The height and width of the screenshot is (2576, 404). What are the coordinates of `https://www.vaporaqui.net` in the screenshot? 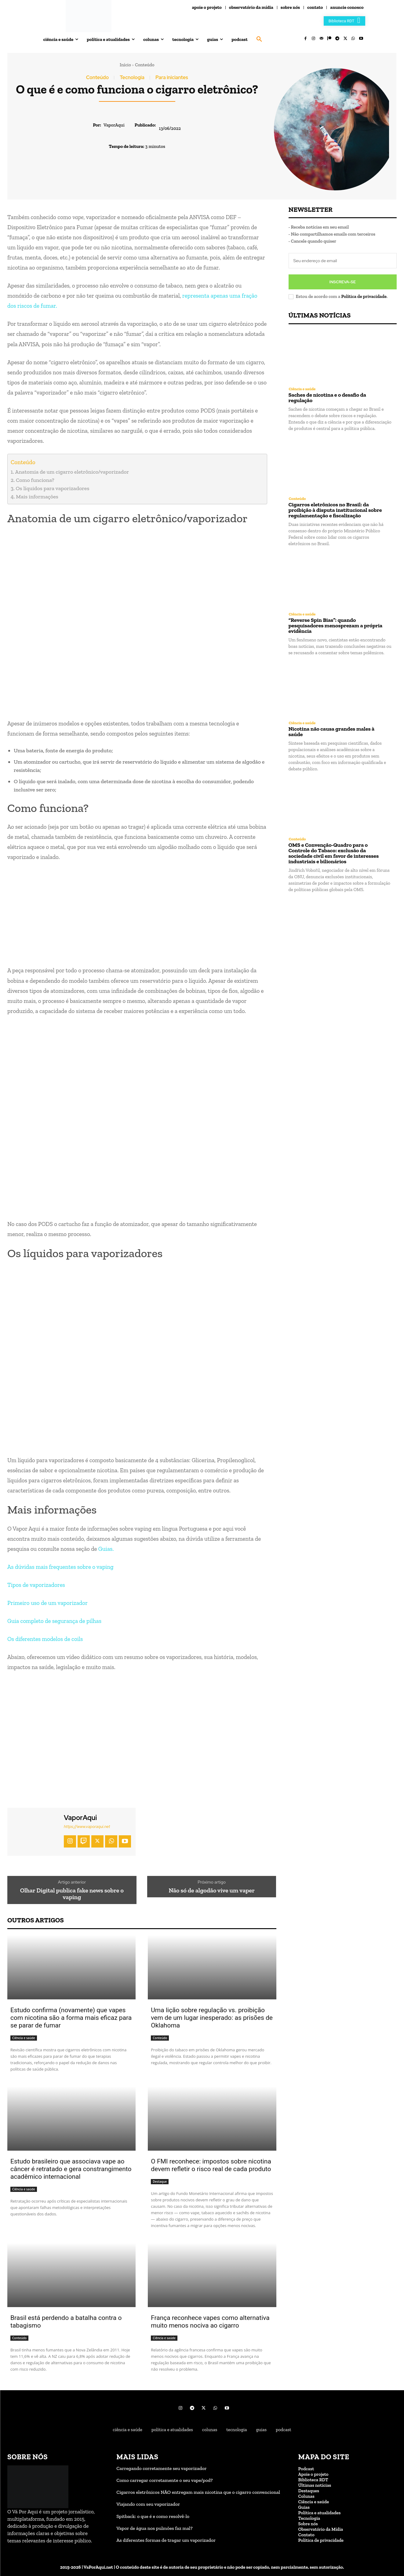 It's located at (87, 1826).